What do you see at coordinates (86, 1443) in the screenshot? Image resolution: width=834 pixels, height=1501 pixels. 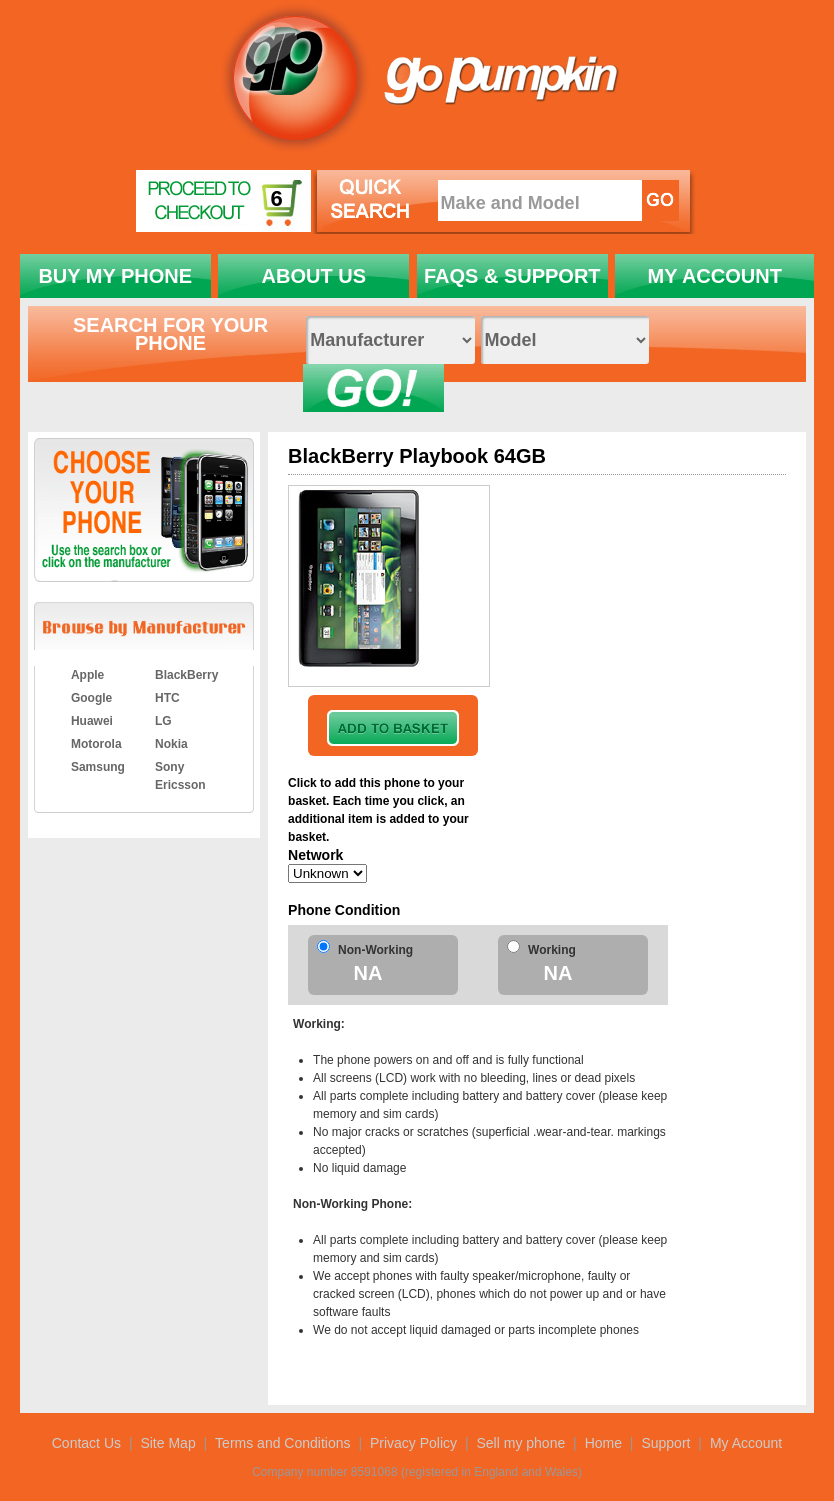 I see `Contact Us` at bounding box center [86, 1443].